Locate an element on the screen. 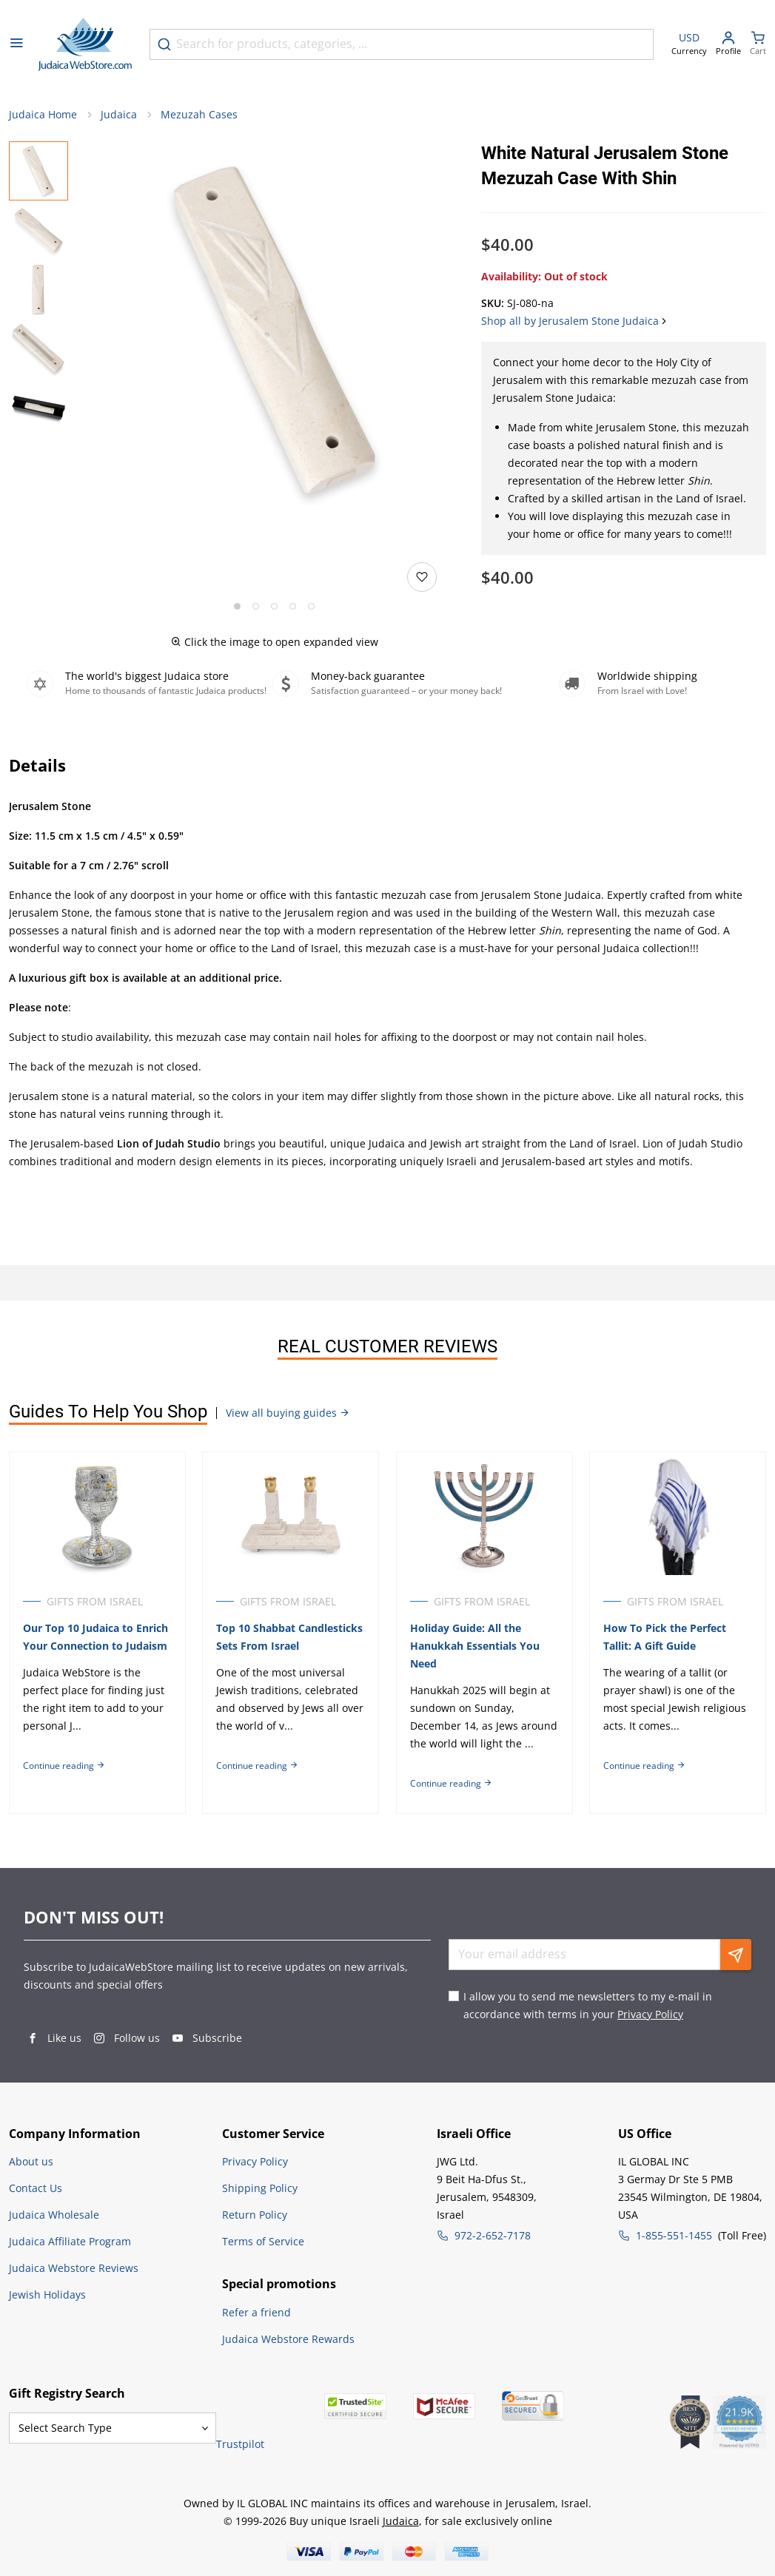  [Go to slide 5] is located at coordinates (311, 607).